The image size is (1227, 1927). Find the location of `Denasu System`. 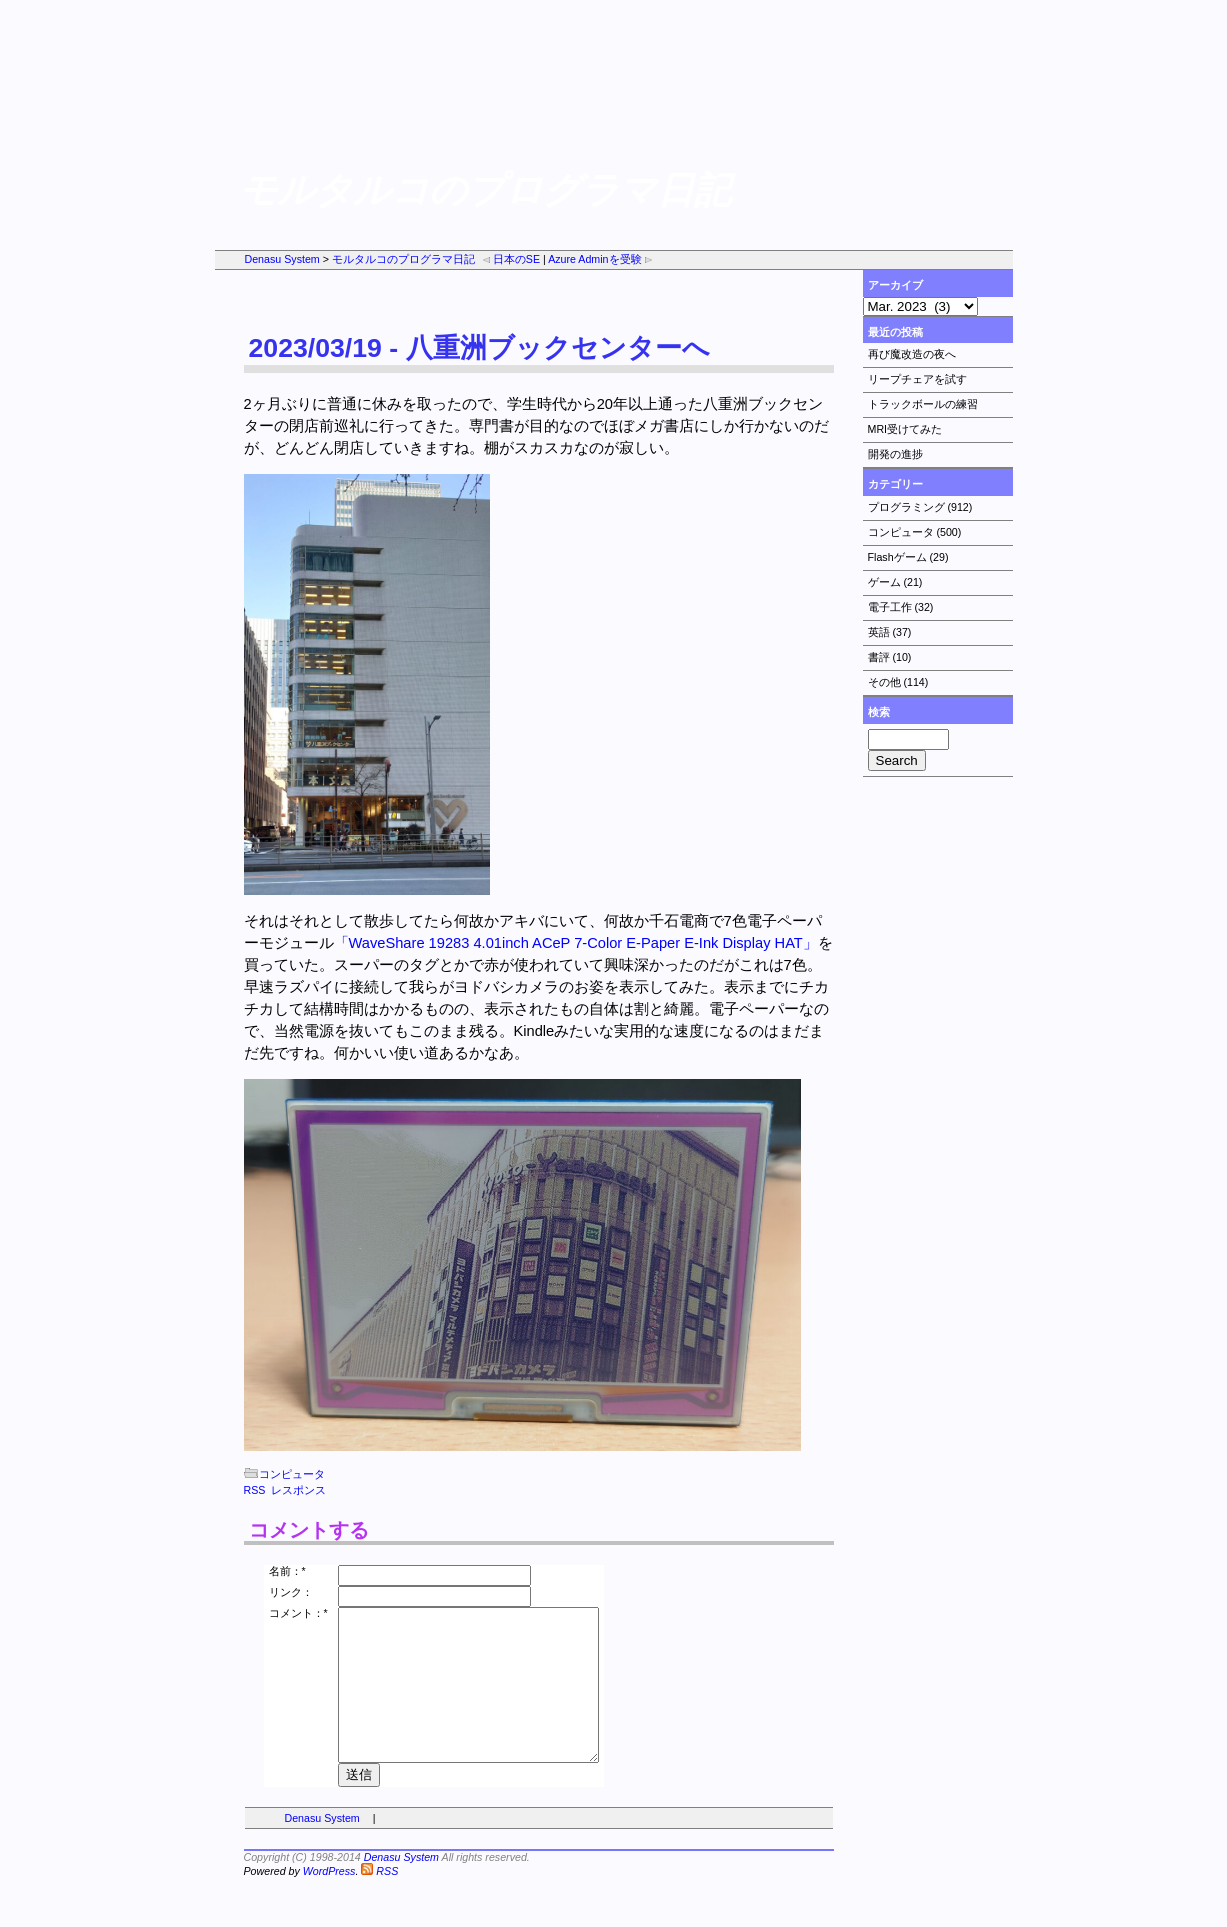

Denasu System is located at coordinates (282, 259).